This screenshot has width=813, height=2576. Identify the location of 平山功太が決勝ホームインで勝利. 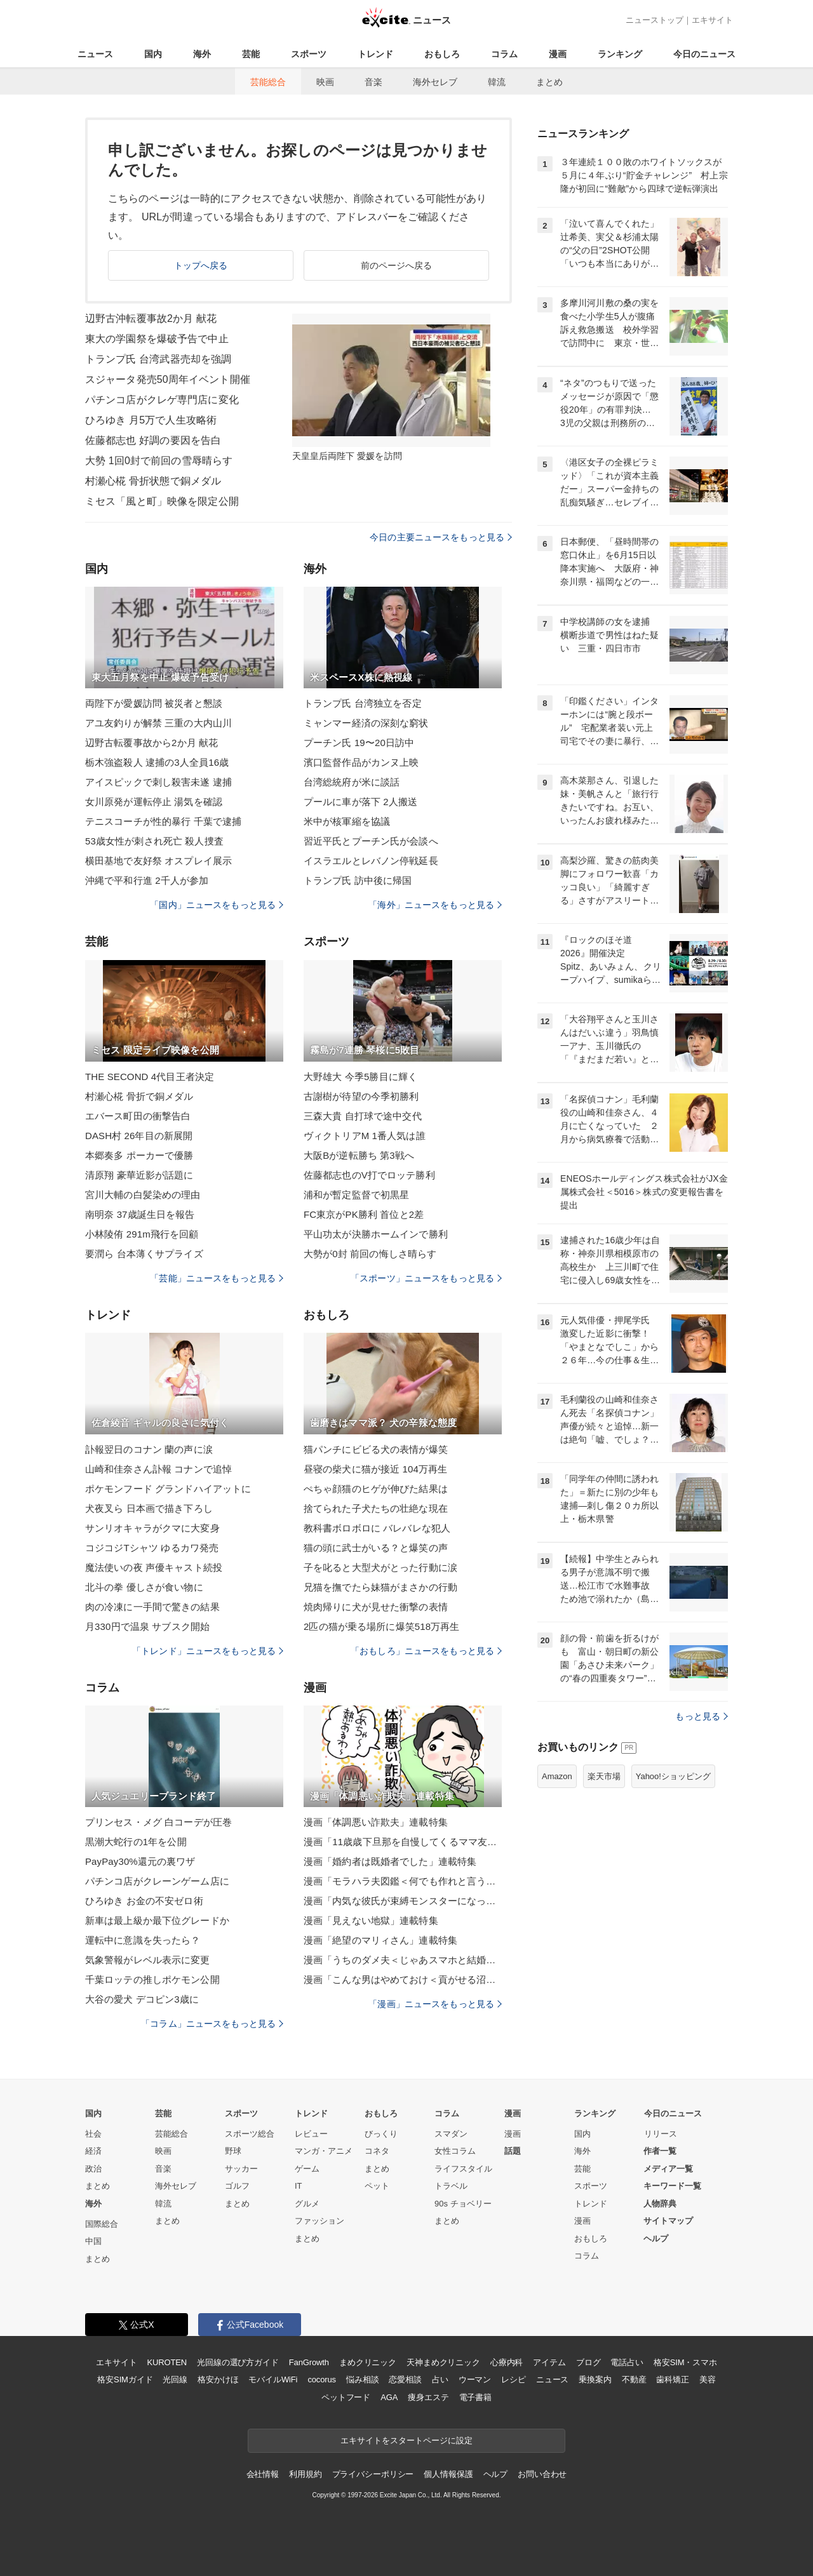
(376, 1234).